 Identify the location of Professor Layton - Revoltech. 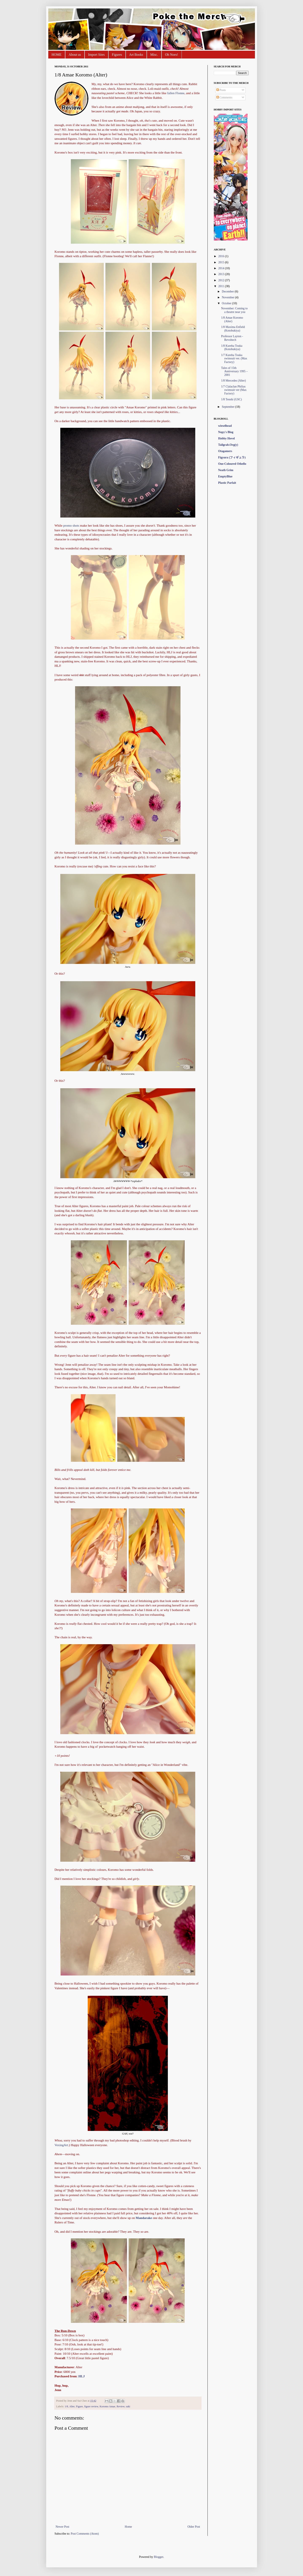
(232, 338).